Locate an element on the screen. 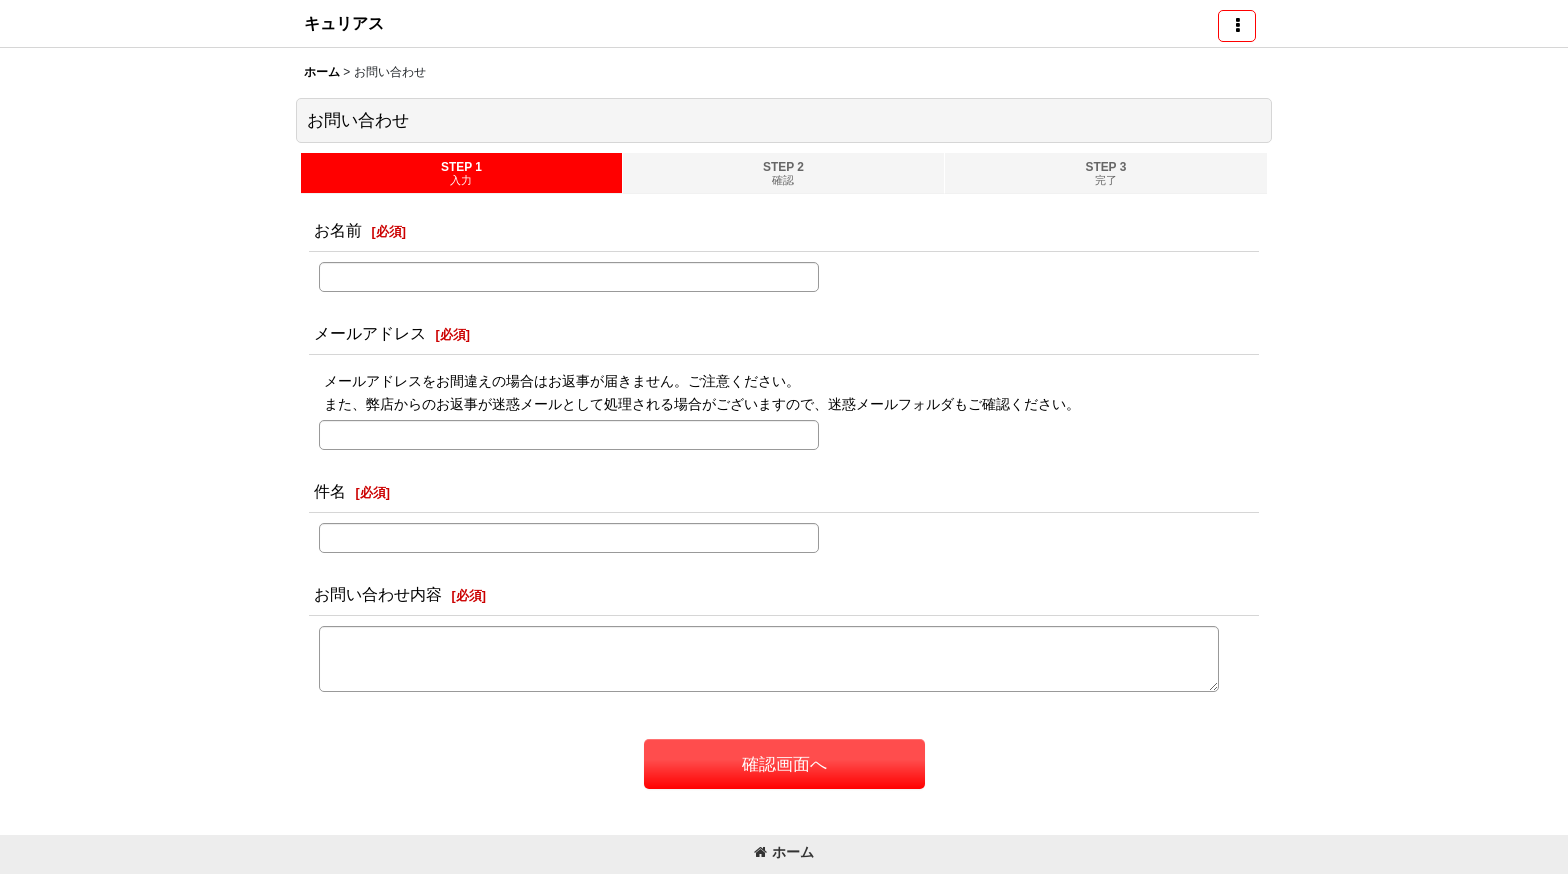  件名 is located at coordinates (330, 491).